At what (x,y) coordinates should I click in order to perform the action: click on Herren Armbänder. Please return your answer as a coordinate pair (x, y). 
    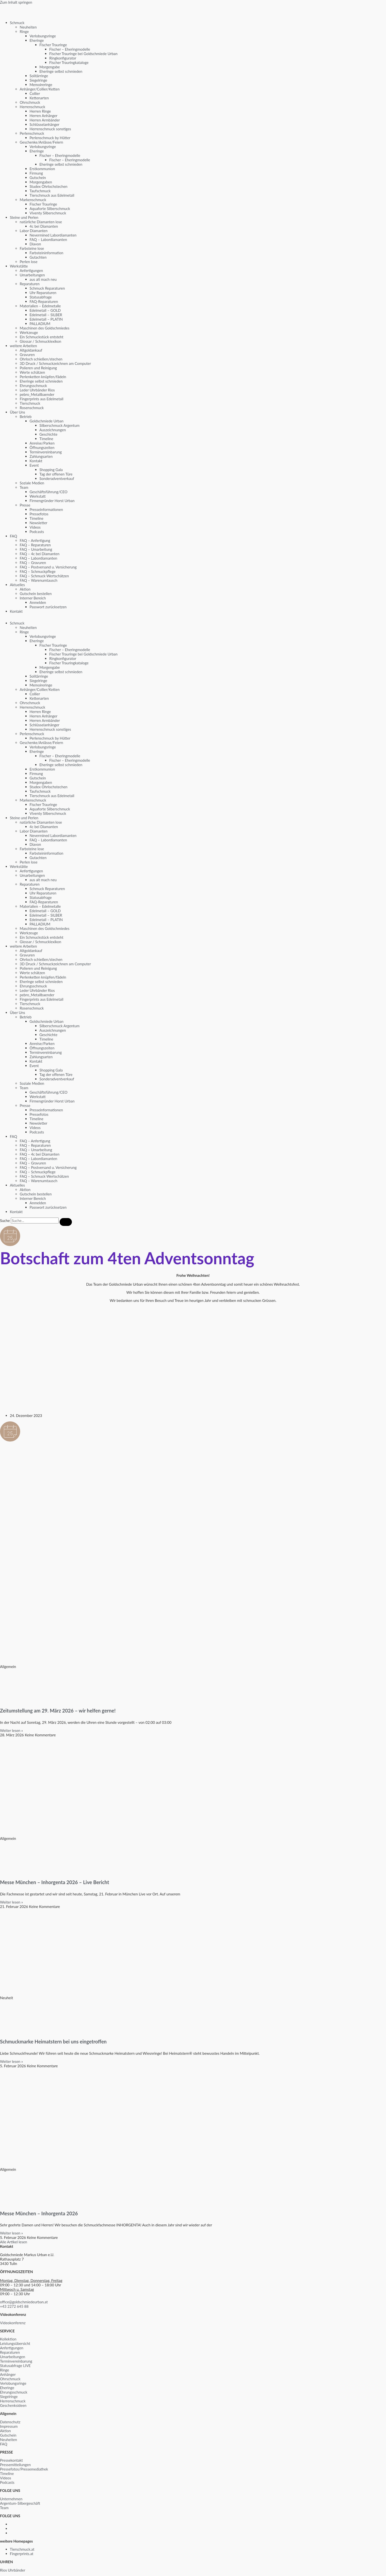
    Looking at the image, I should click on (45, 120).